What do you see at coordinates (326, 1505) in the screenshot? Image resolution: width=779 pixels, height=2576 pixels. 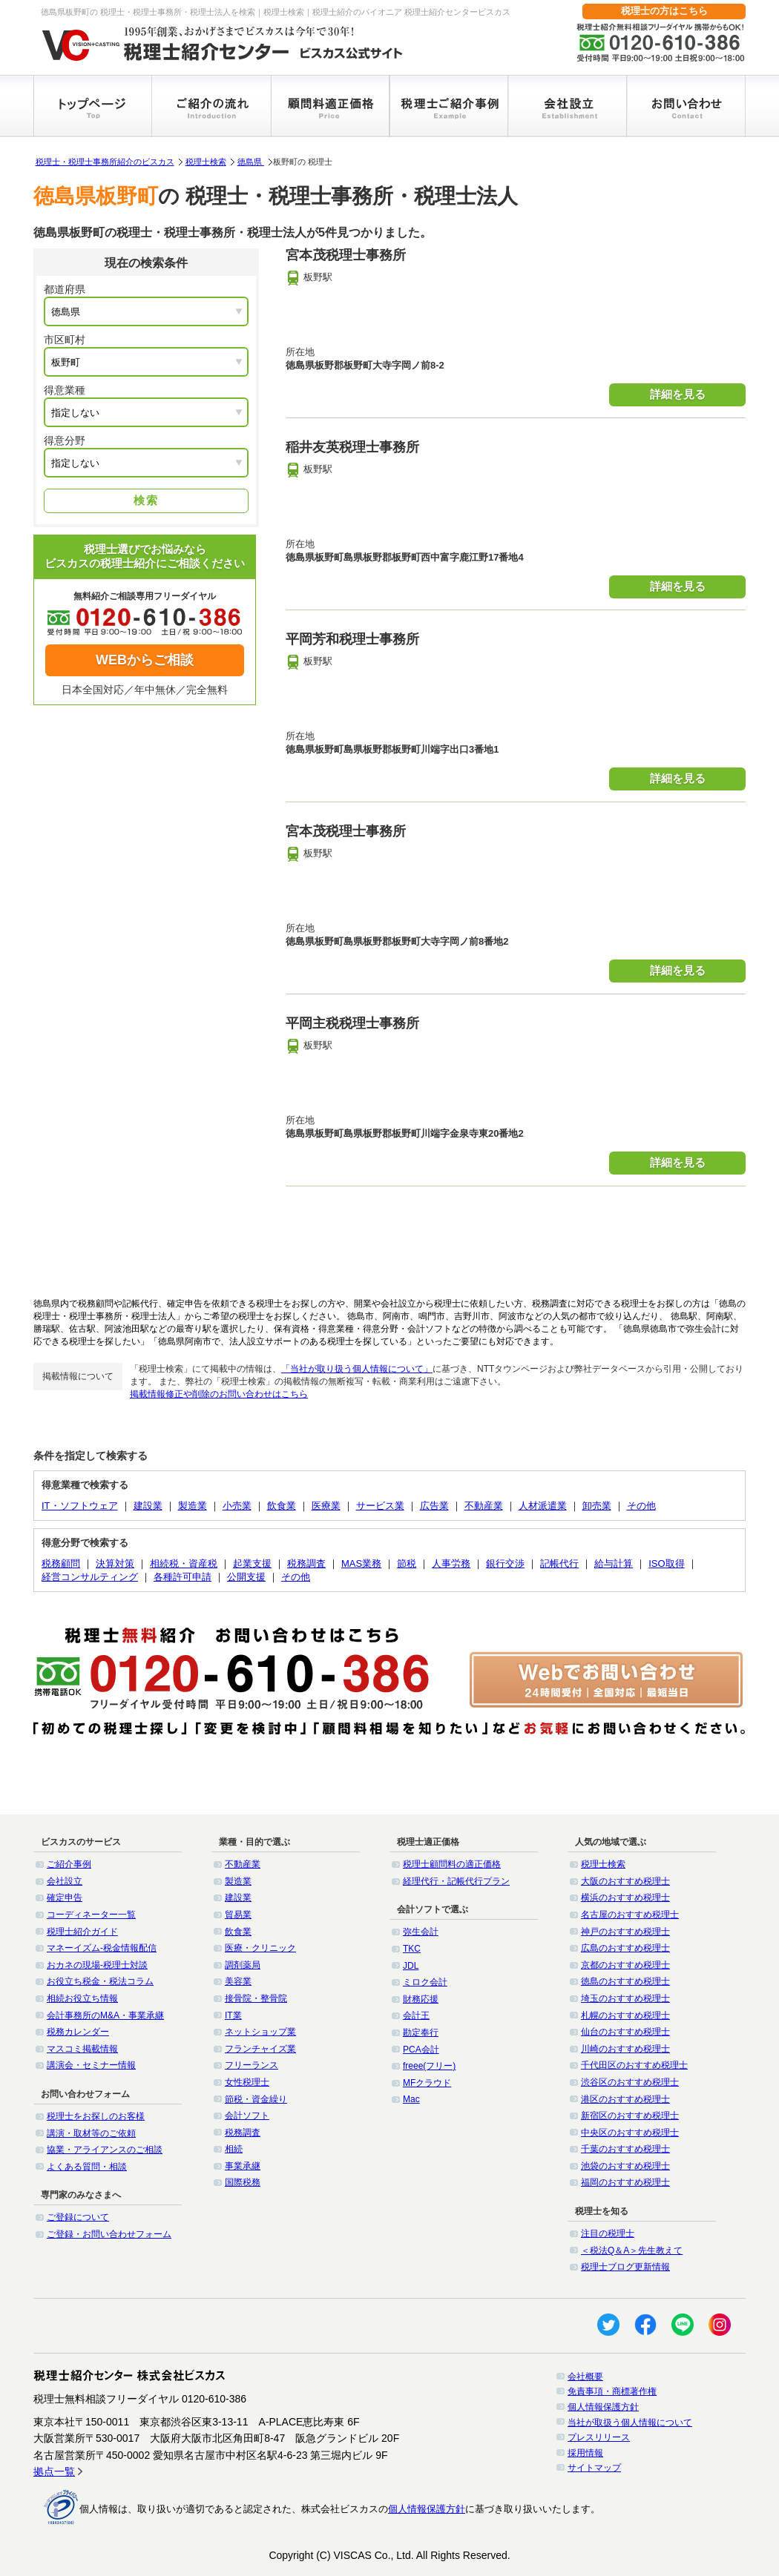 I see `医療業` at bounding box center [326, 1505].